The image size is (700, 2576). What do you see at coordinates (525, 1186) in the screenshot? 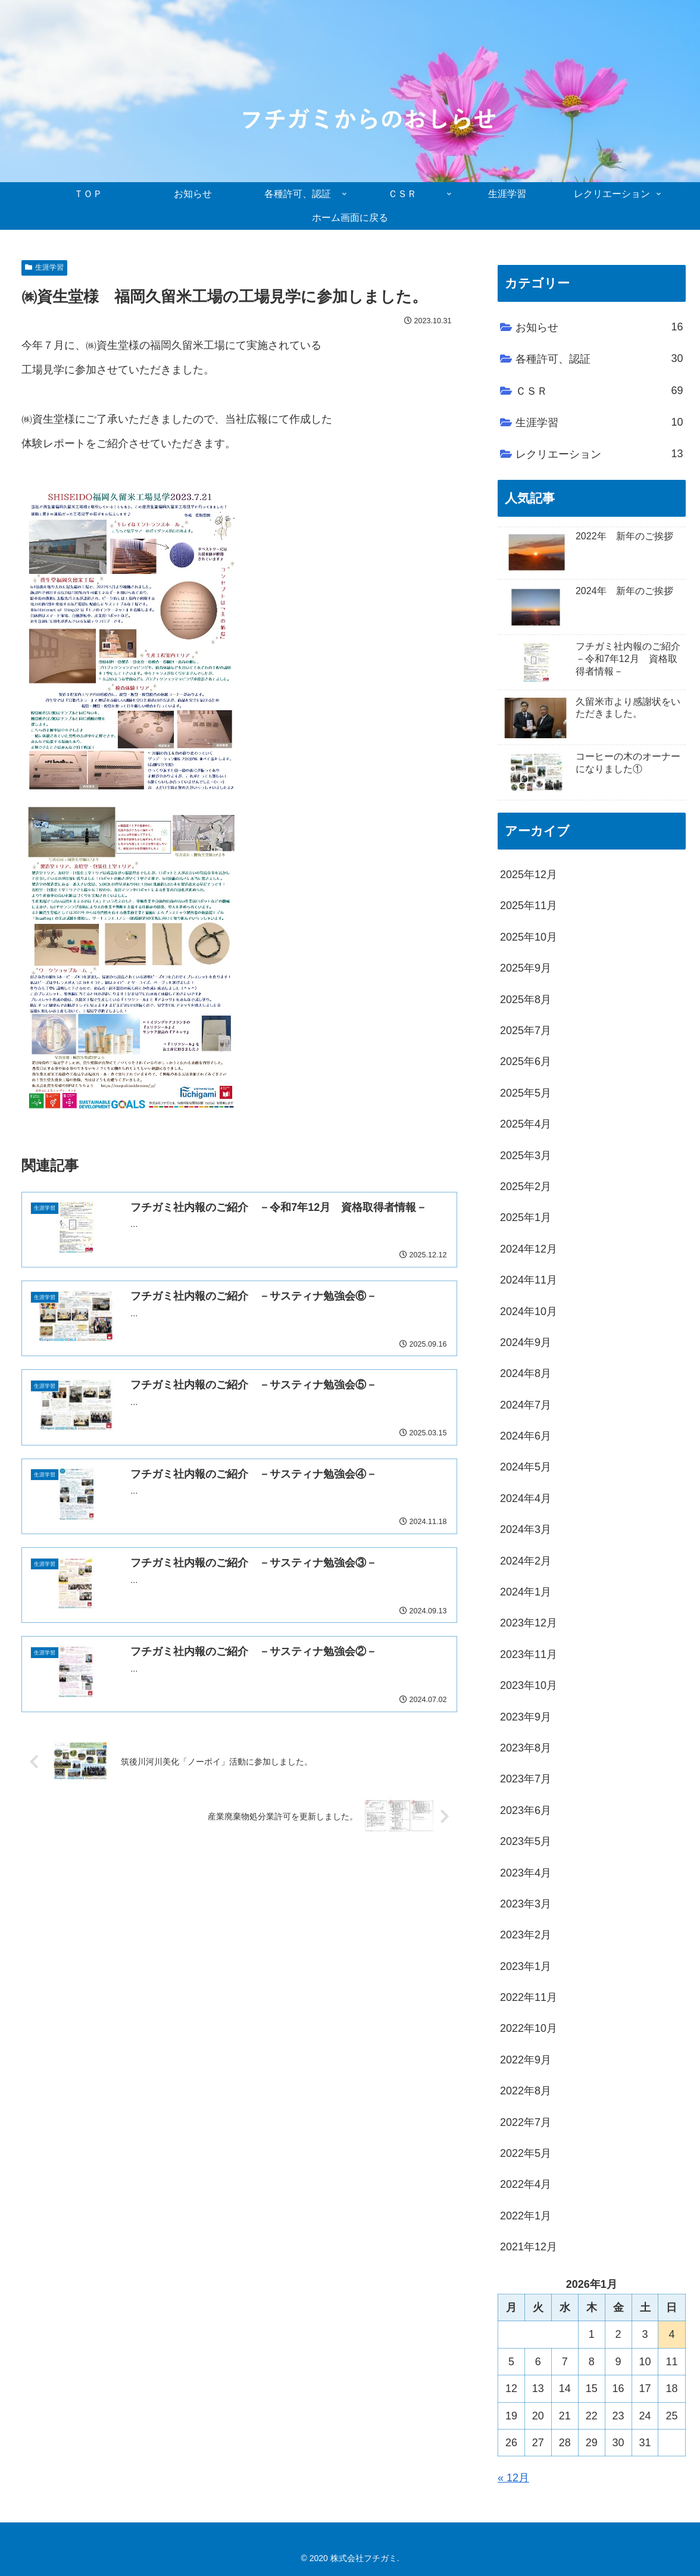
I see `2025年2月` at bounding box center [525, 1186].